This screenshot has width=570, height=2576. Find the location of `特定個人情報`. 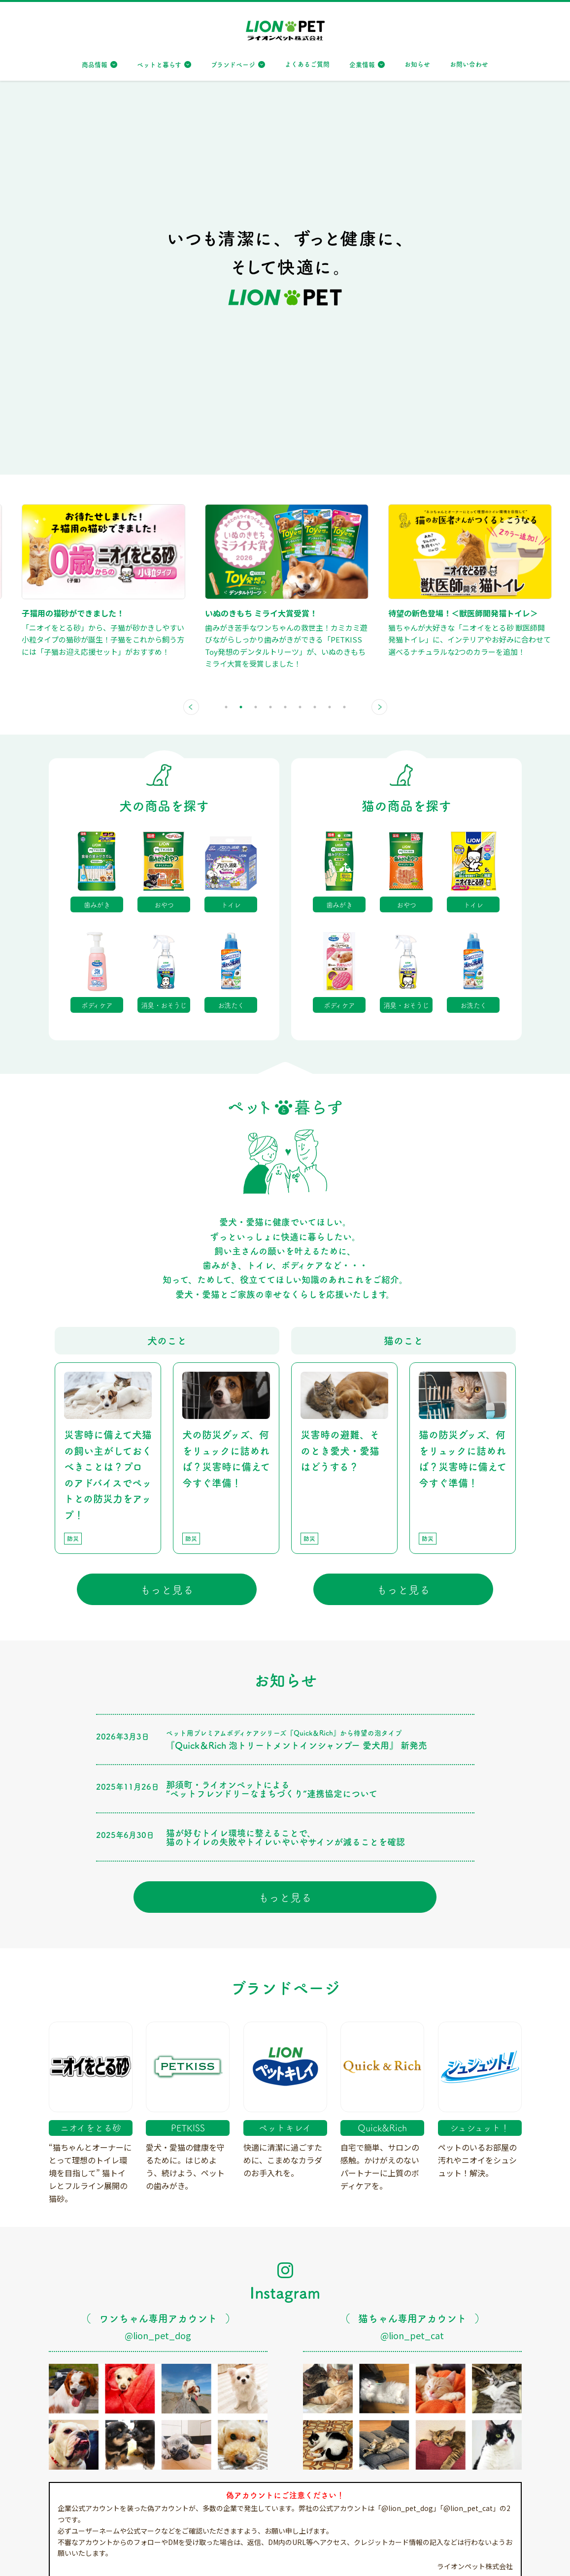

特定個人情報 is located at coordinates (180, 2557).